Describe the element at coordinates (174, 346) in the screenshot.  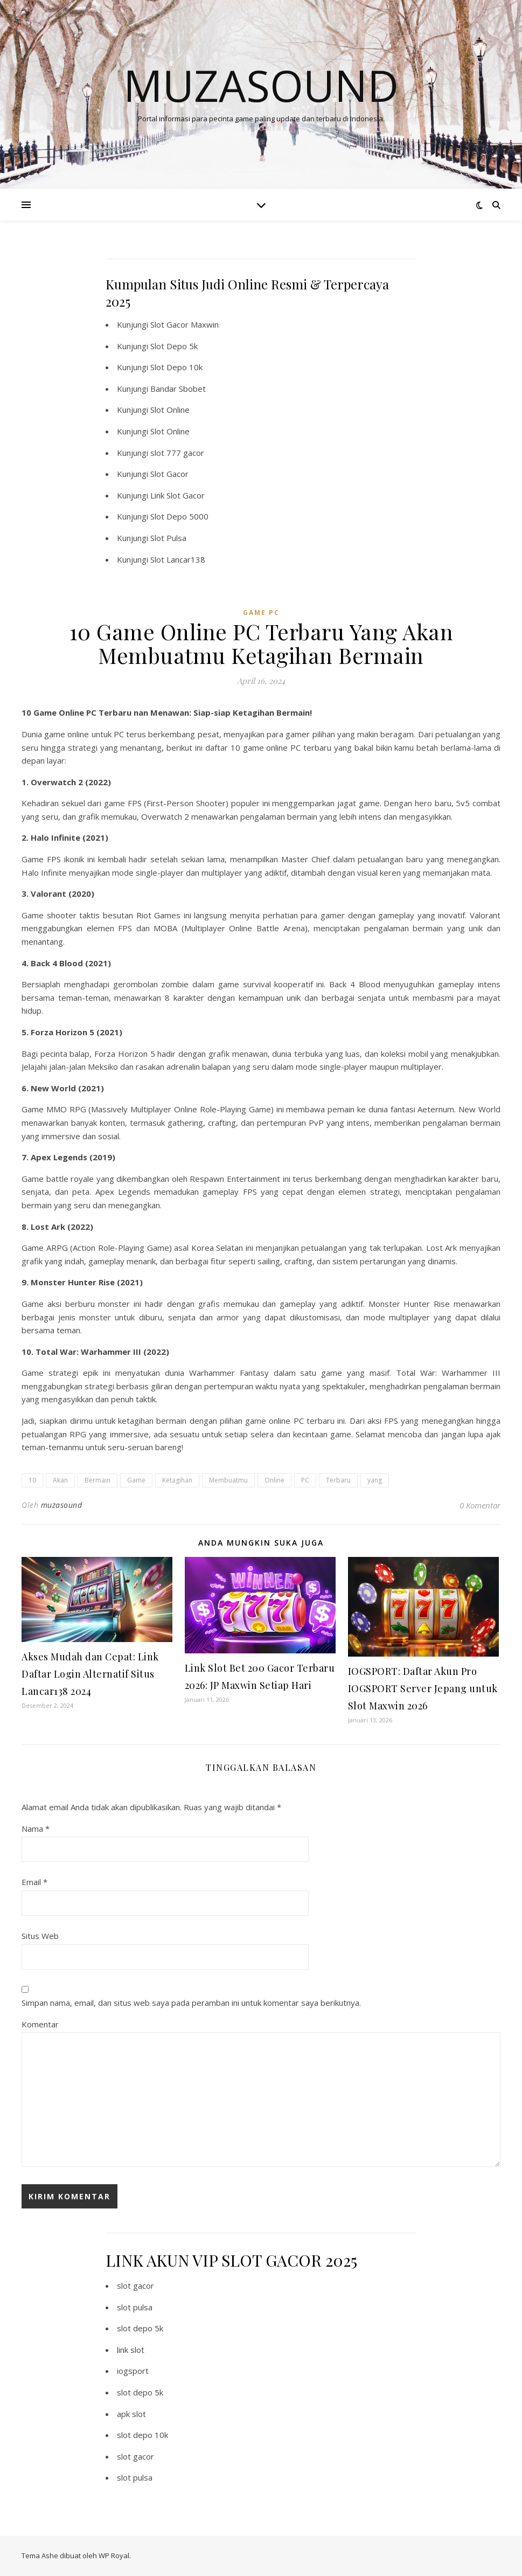
I see `Slot Depo 5k` at that location.